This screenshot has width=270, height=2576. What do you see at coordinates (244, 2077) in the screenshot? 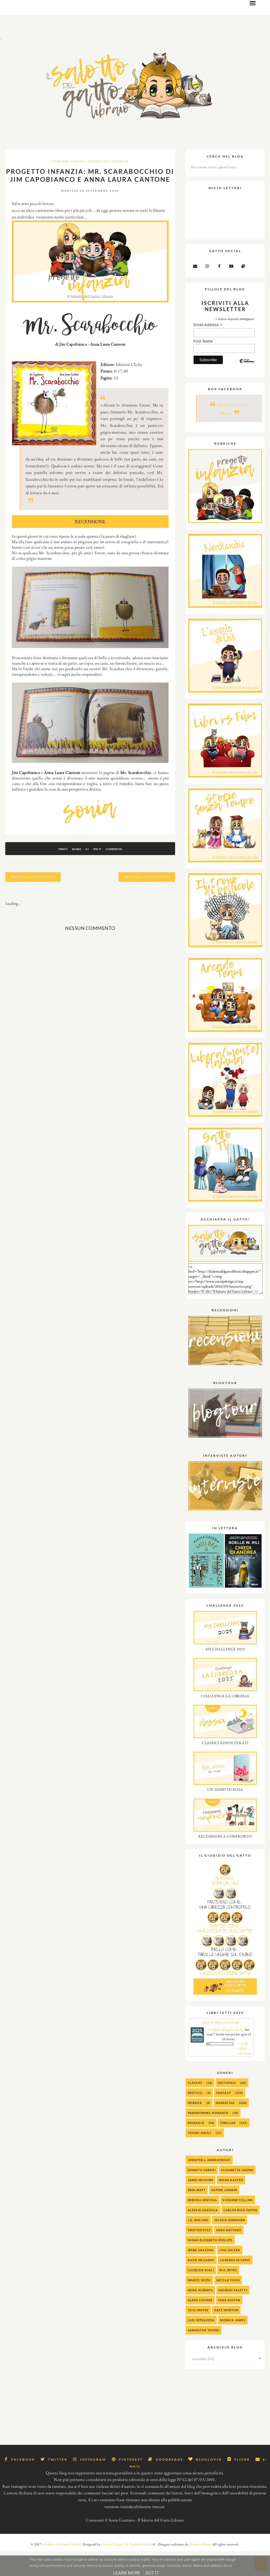
I see `view books` at bounding box center [244, 2077].